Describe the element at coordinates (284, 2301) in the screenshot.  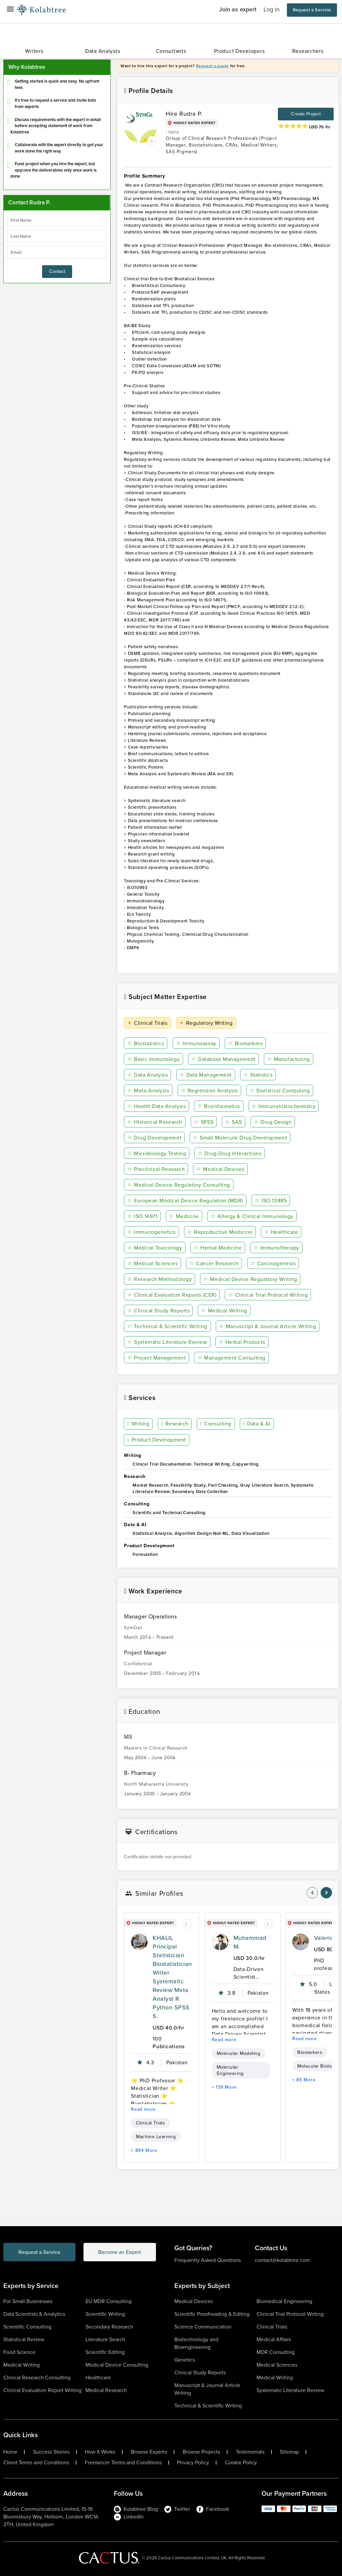
I see `Biomedical Engineering` at that location.